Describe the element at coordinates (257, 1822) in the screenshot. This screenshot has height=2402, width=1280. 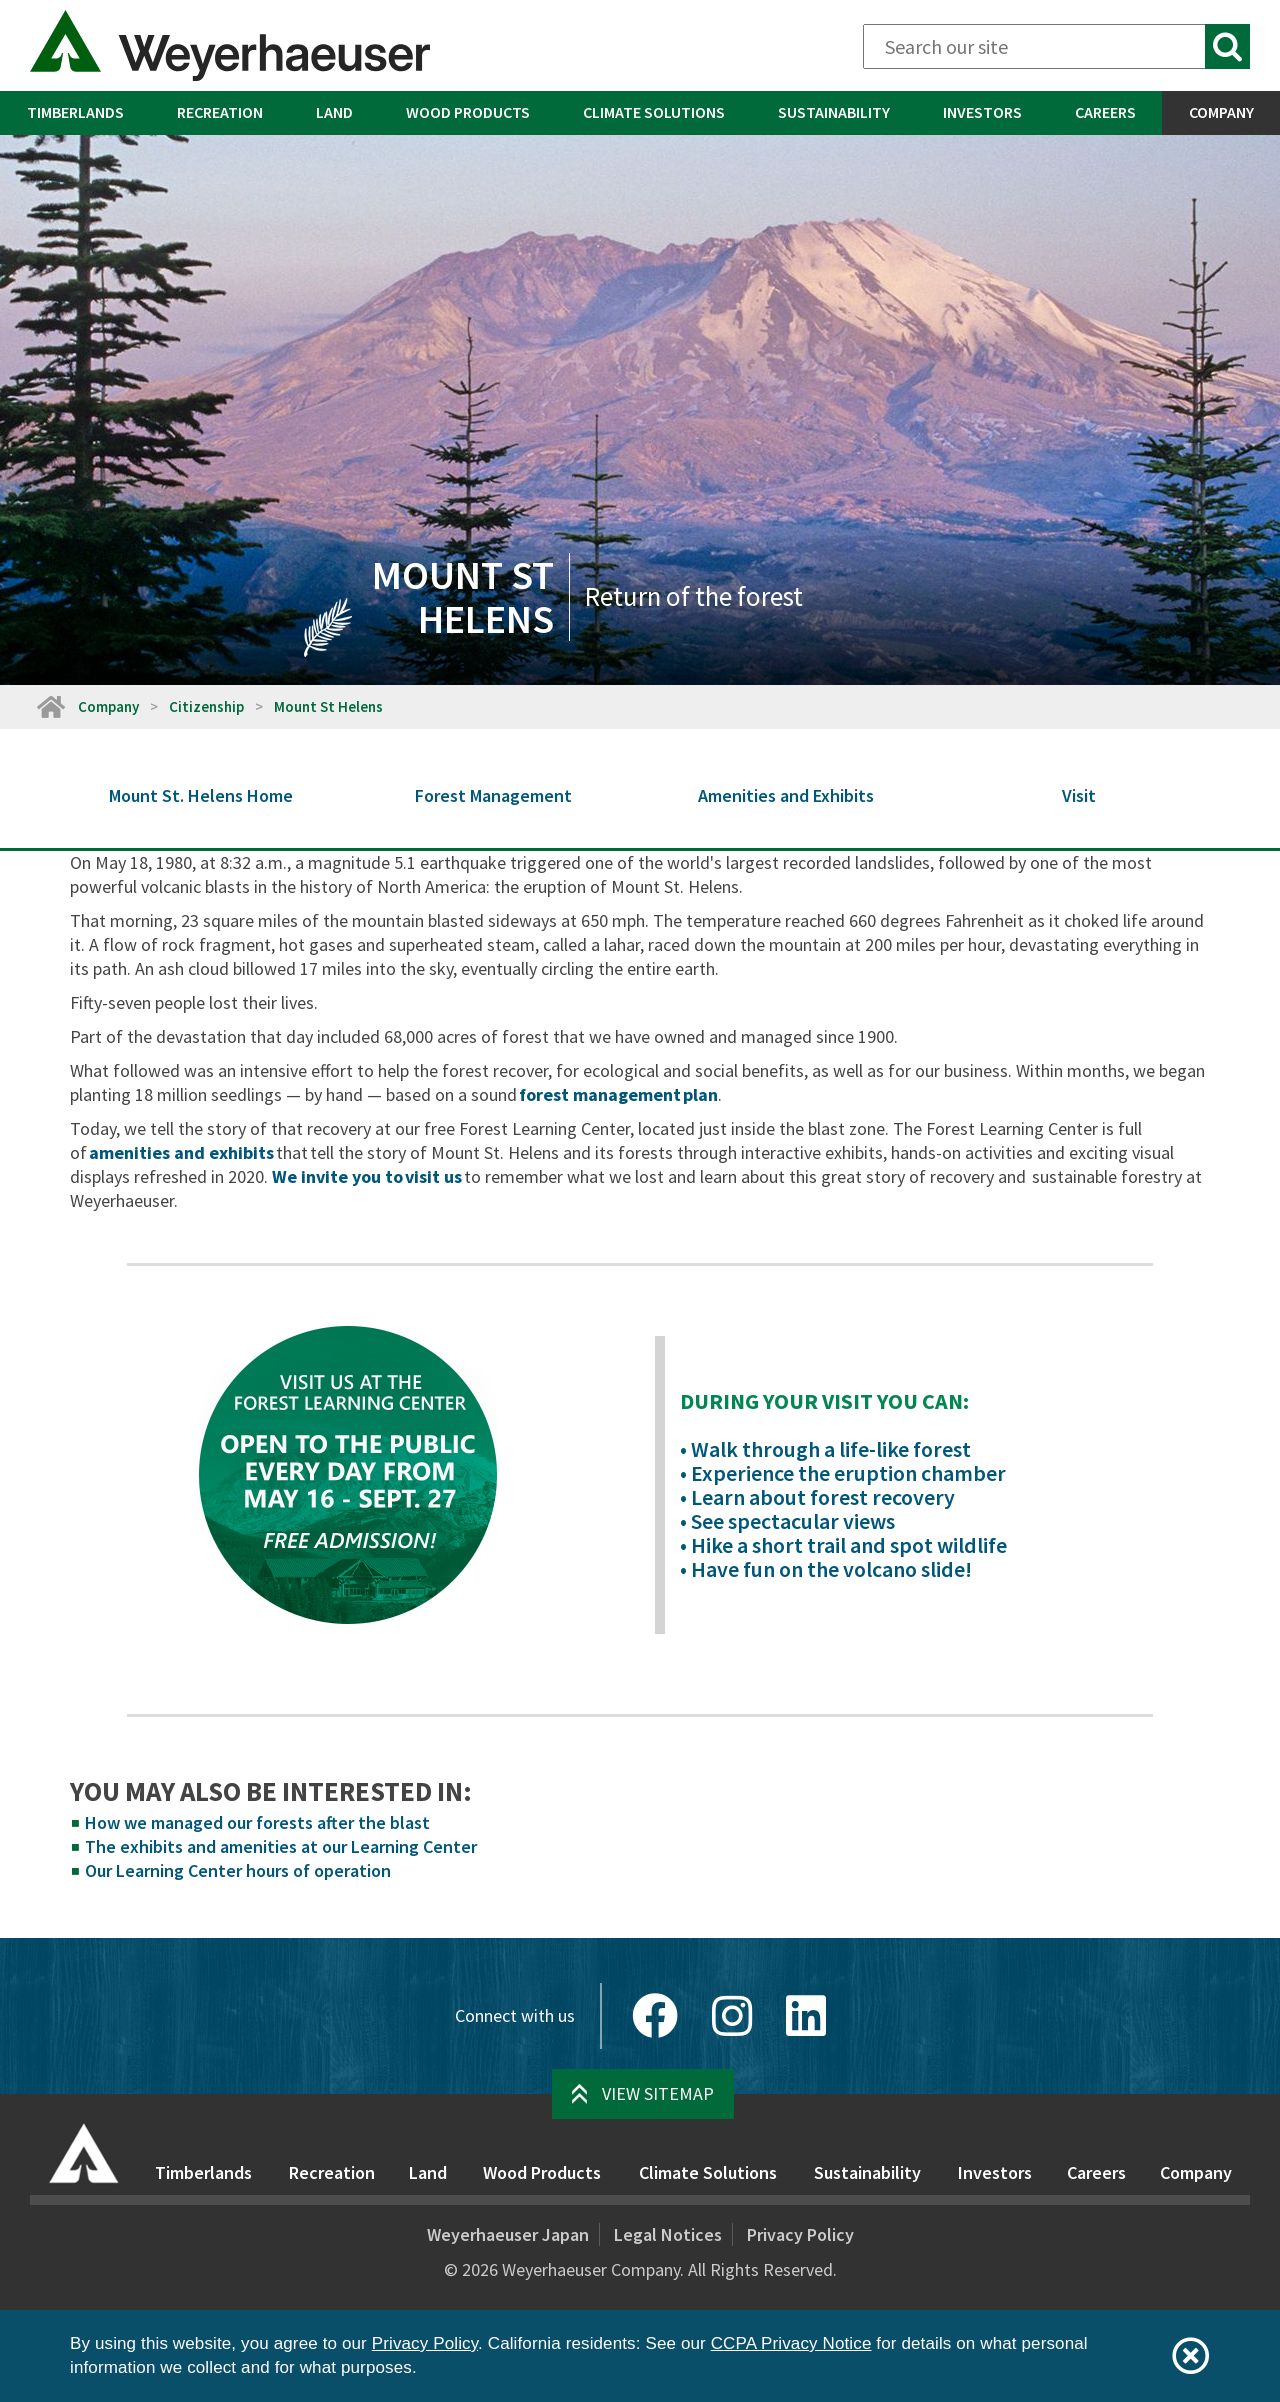
I see `How we managed our forests after the blast` at that location.